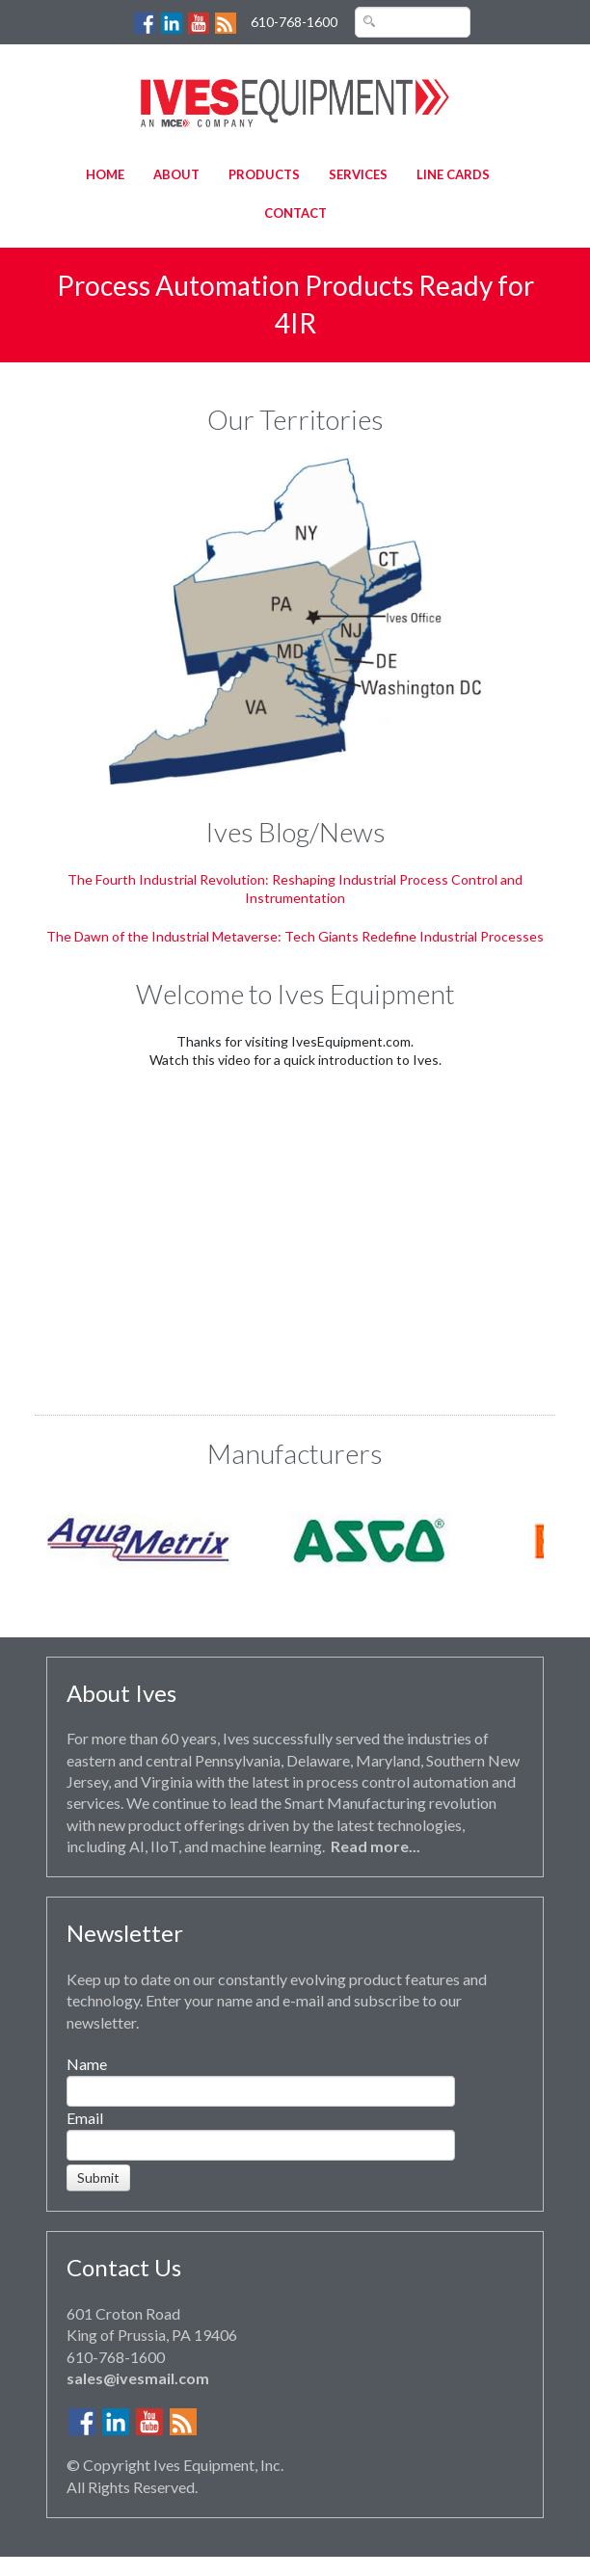  I want to click on Products, so click(264, 174).